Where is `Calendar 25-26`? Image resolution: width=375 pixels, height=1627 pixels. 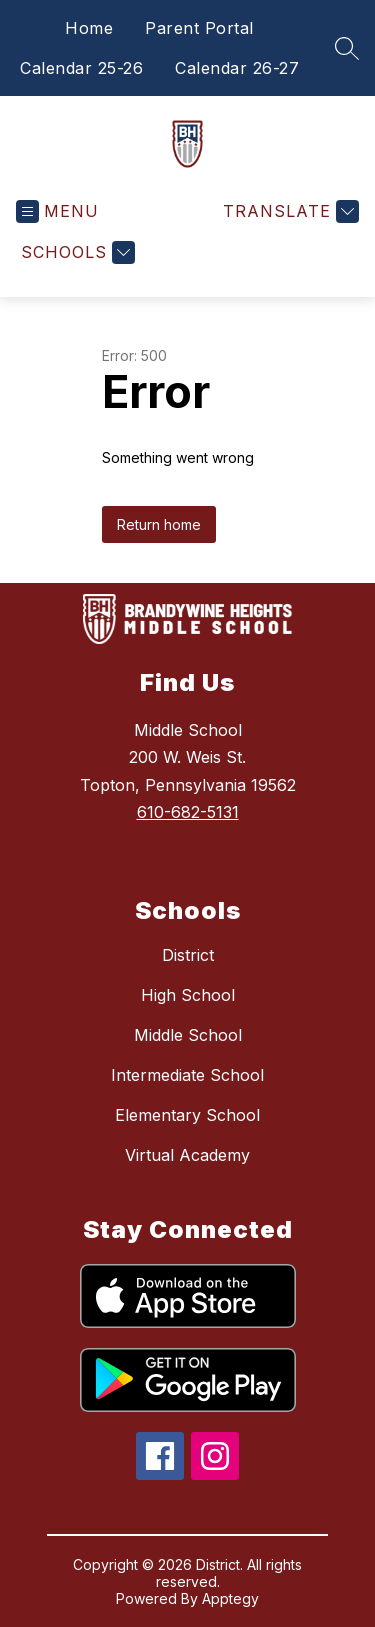 Calendar 25-26 is located at coordinates (81, 68).